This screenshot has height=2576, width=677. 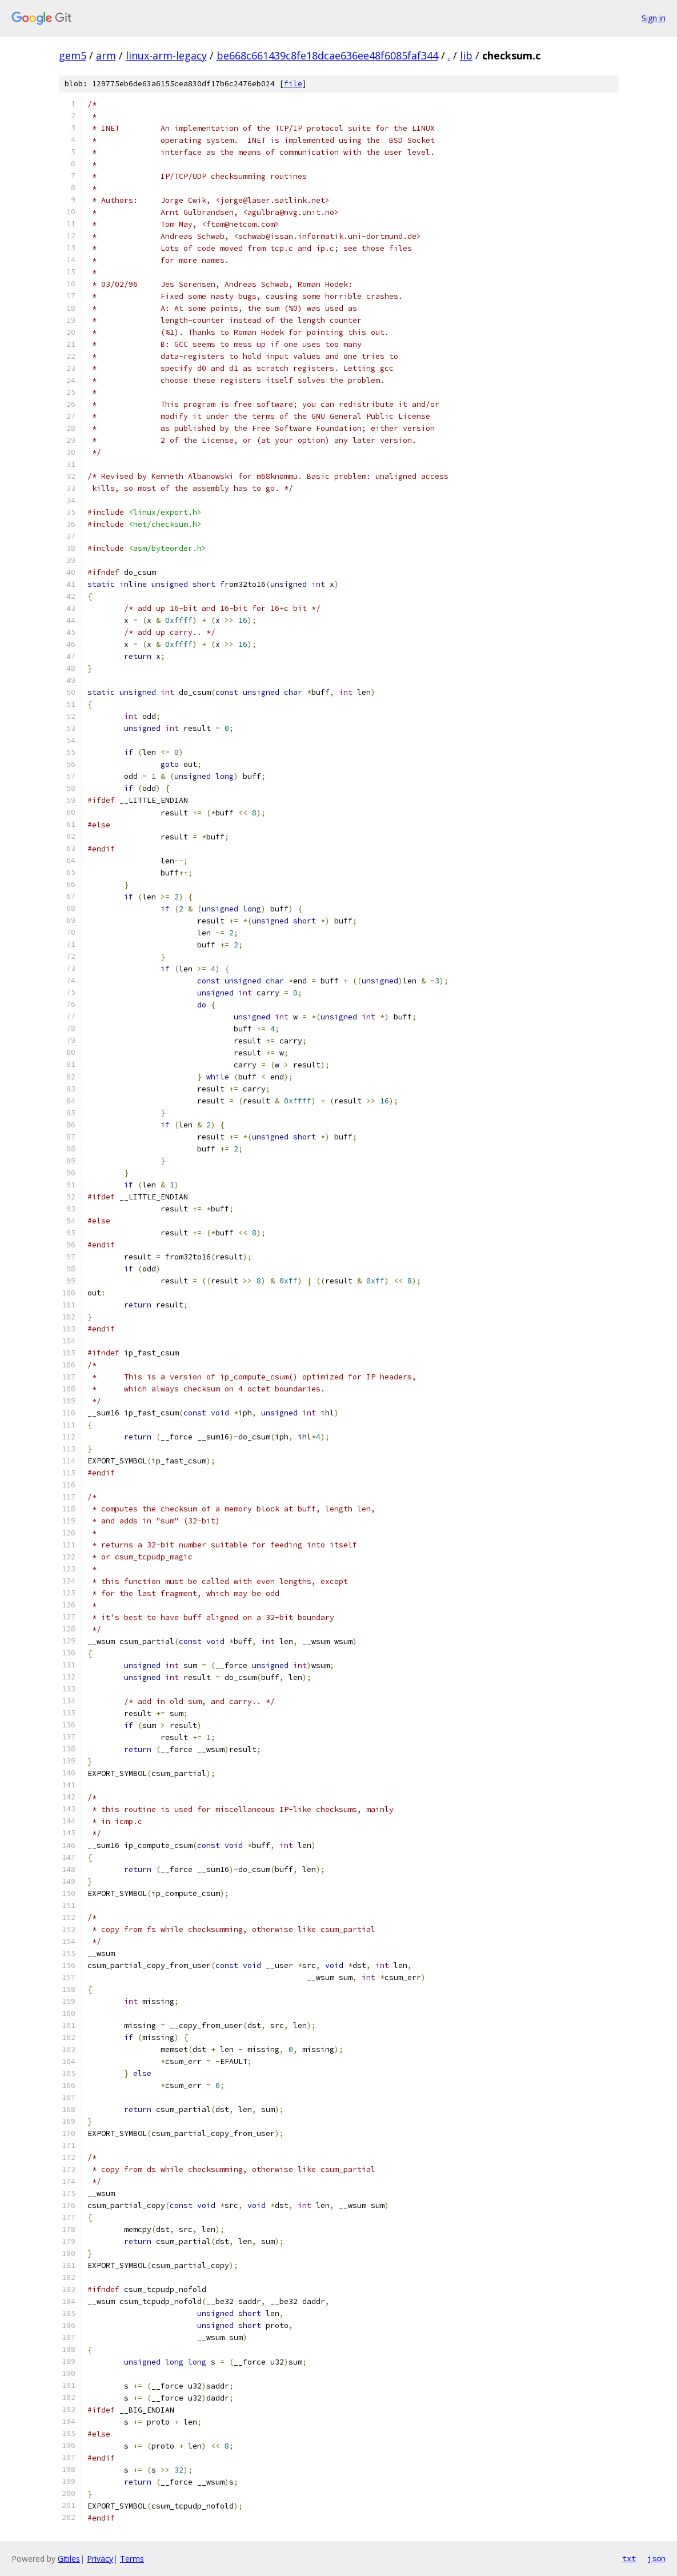 What do you see at coordinates (69, 2558) in the screenshot?
I see `Gitiles` at bounding box center [69, 2558].